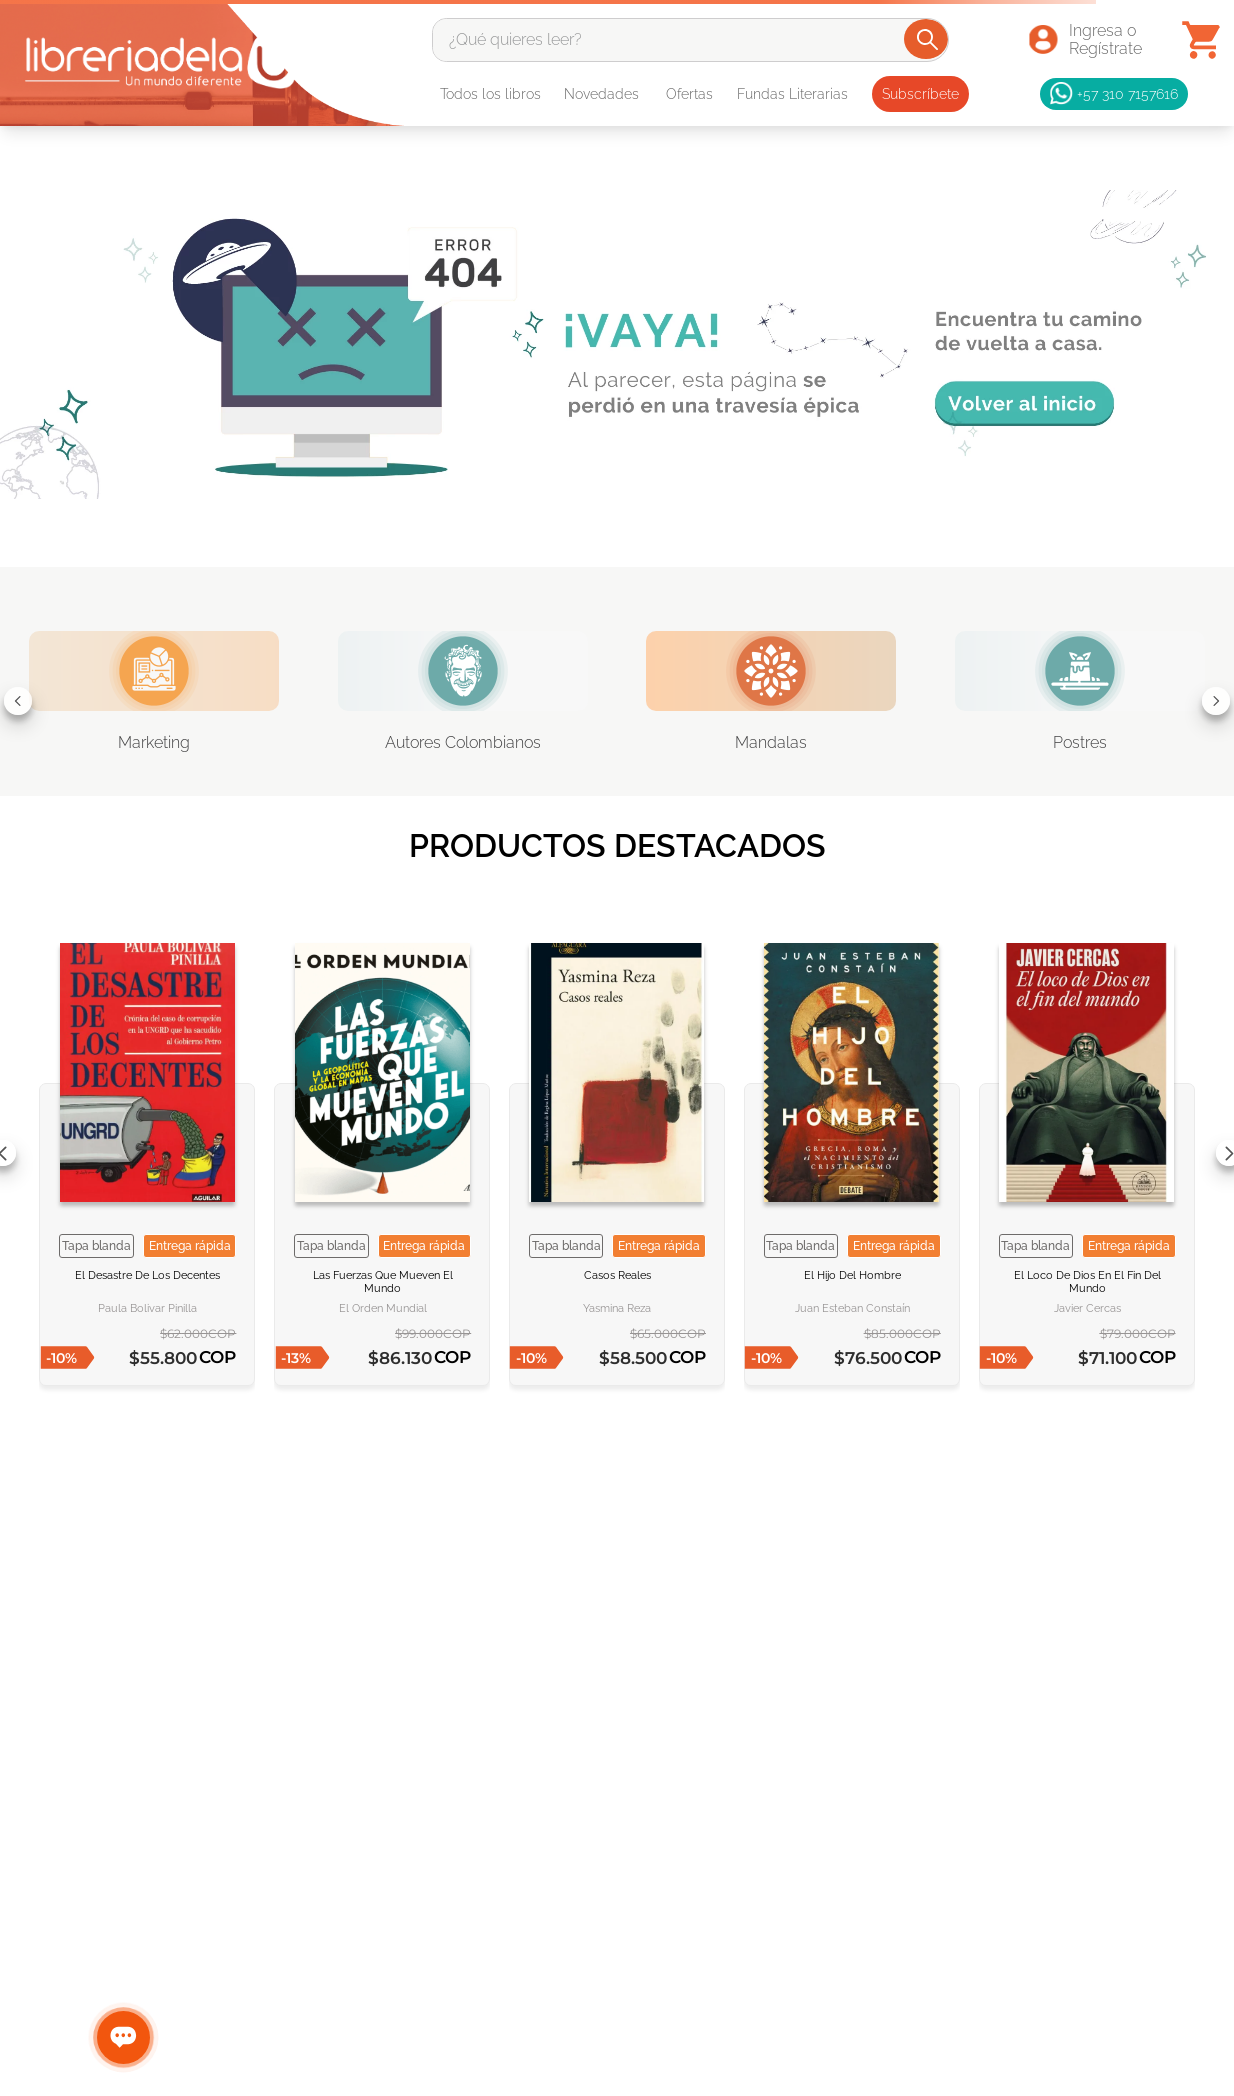  Describe the element at coordinates (147, 1153) in the screenshot. I see `[El desastre de los decentes]` at that location.